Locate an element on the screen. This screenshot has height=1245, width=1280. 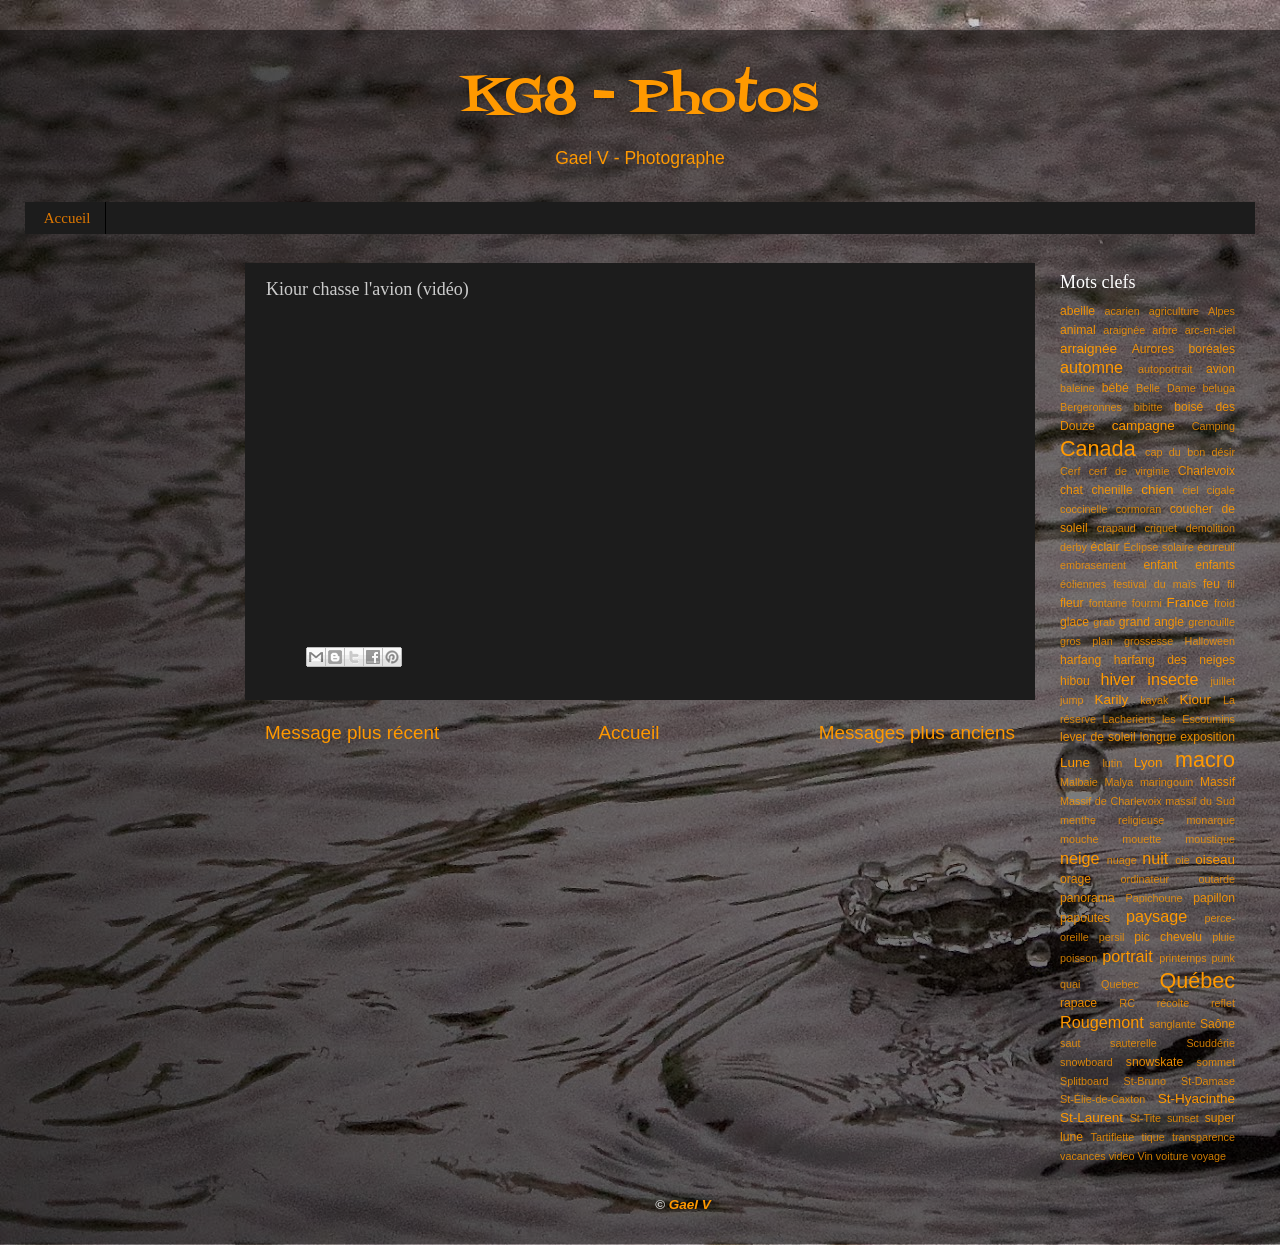
voiture is located at coordinates (1172, 1156).